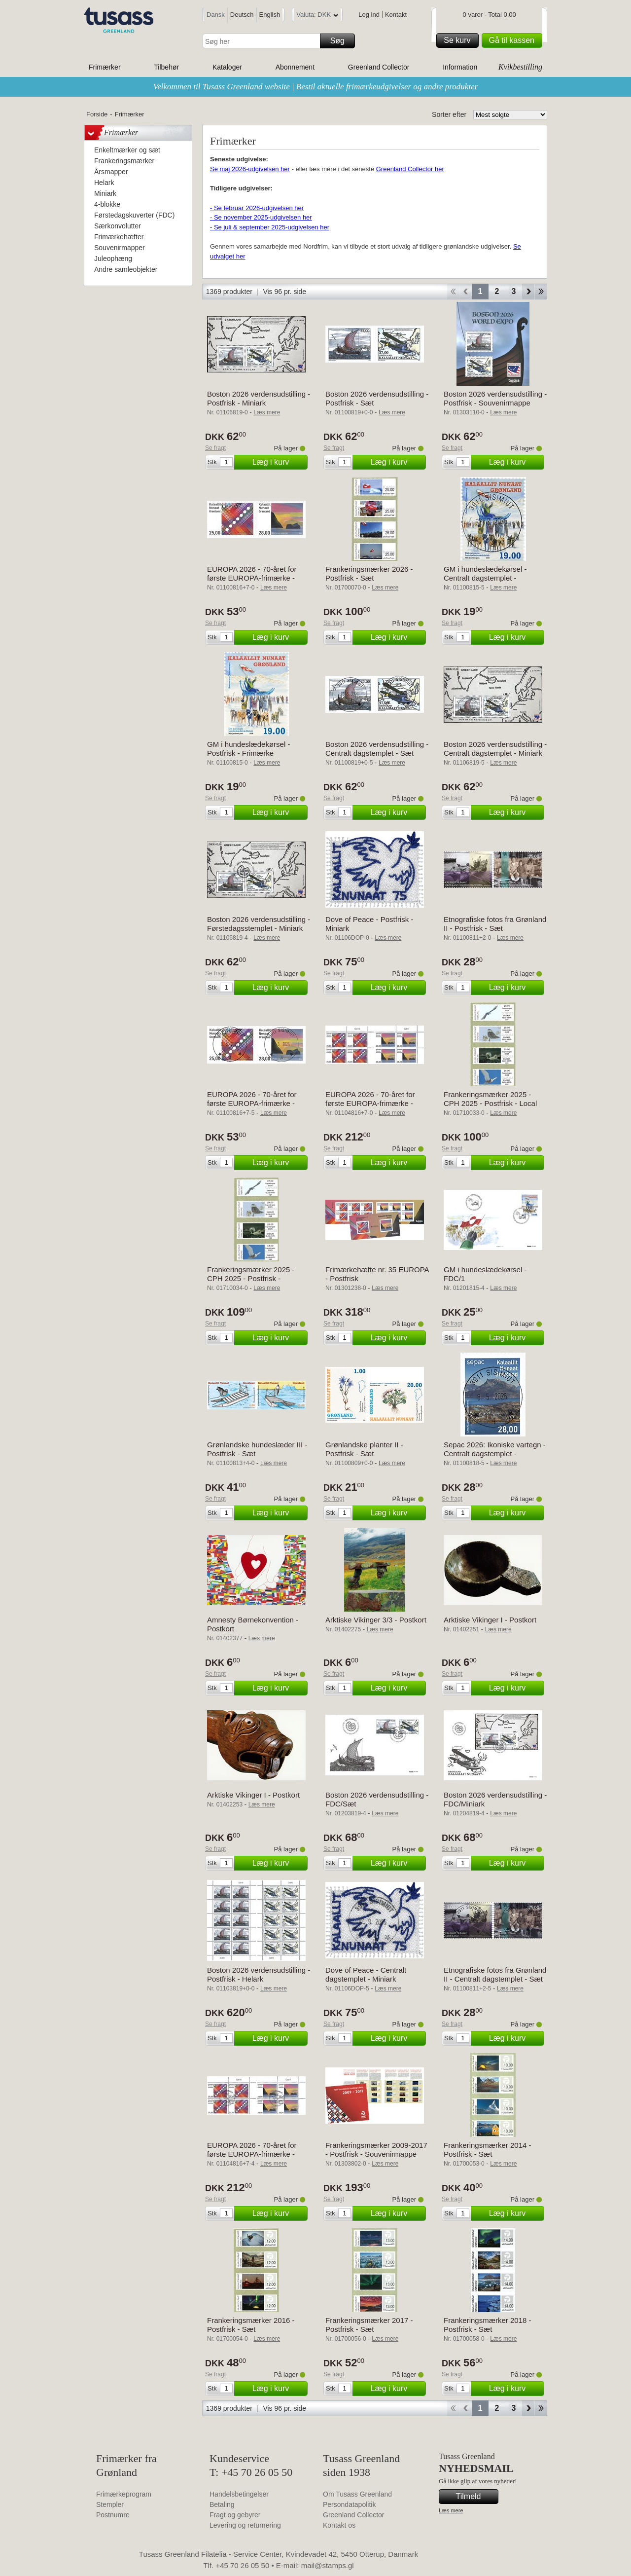 The width and height of the screenshot is (631, 2576). What do you see at coordinates (261, 217) in the screenshot?
I see `- Se november 2025-udgivelsen her` at bounding box center [261, 217].